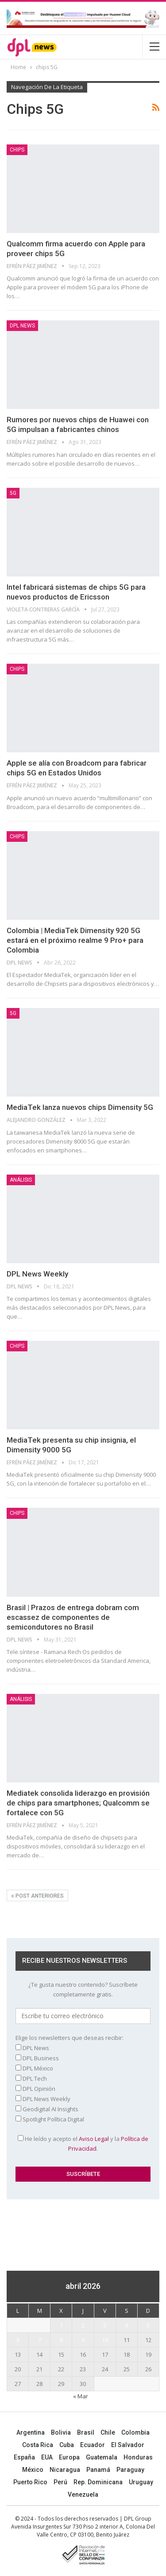  What do you see at coordinates (92, 2444) in the screenshot?
I see `Ecuador` at bounding box center [92, 2444].